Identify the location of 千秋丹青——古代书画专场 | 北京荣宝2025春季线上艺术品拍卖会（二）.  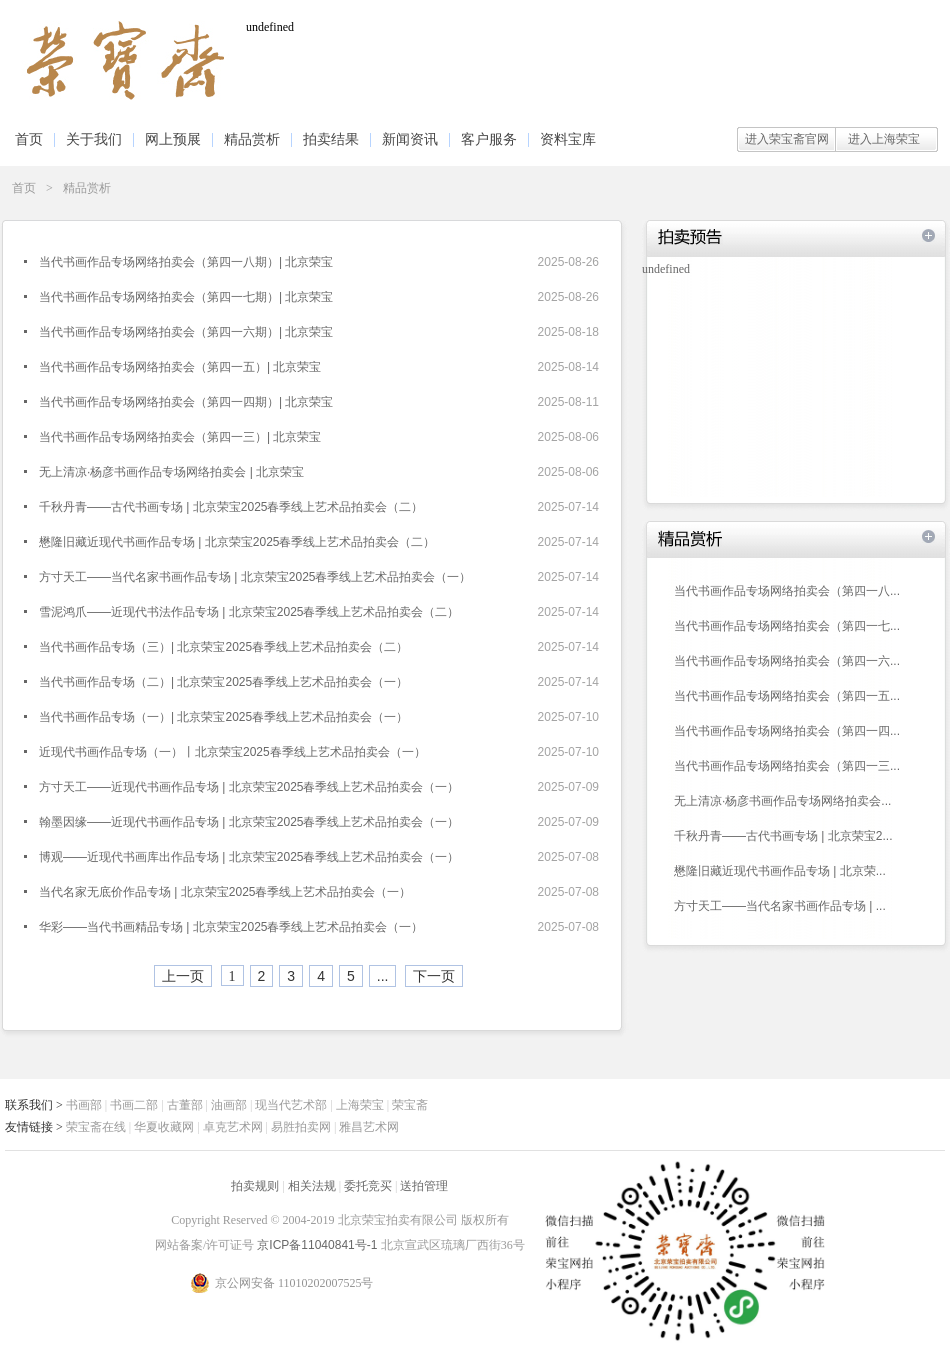
(231, 507).